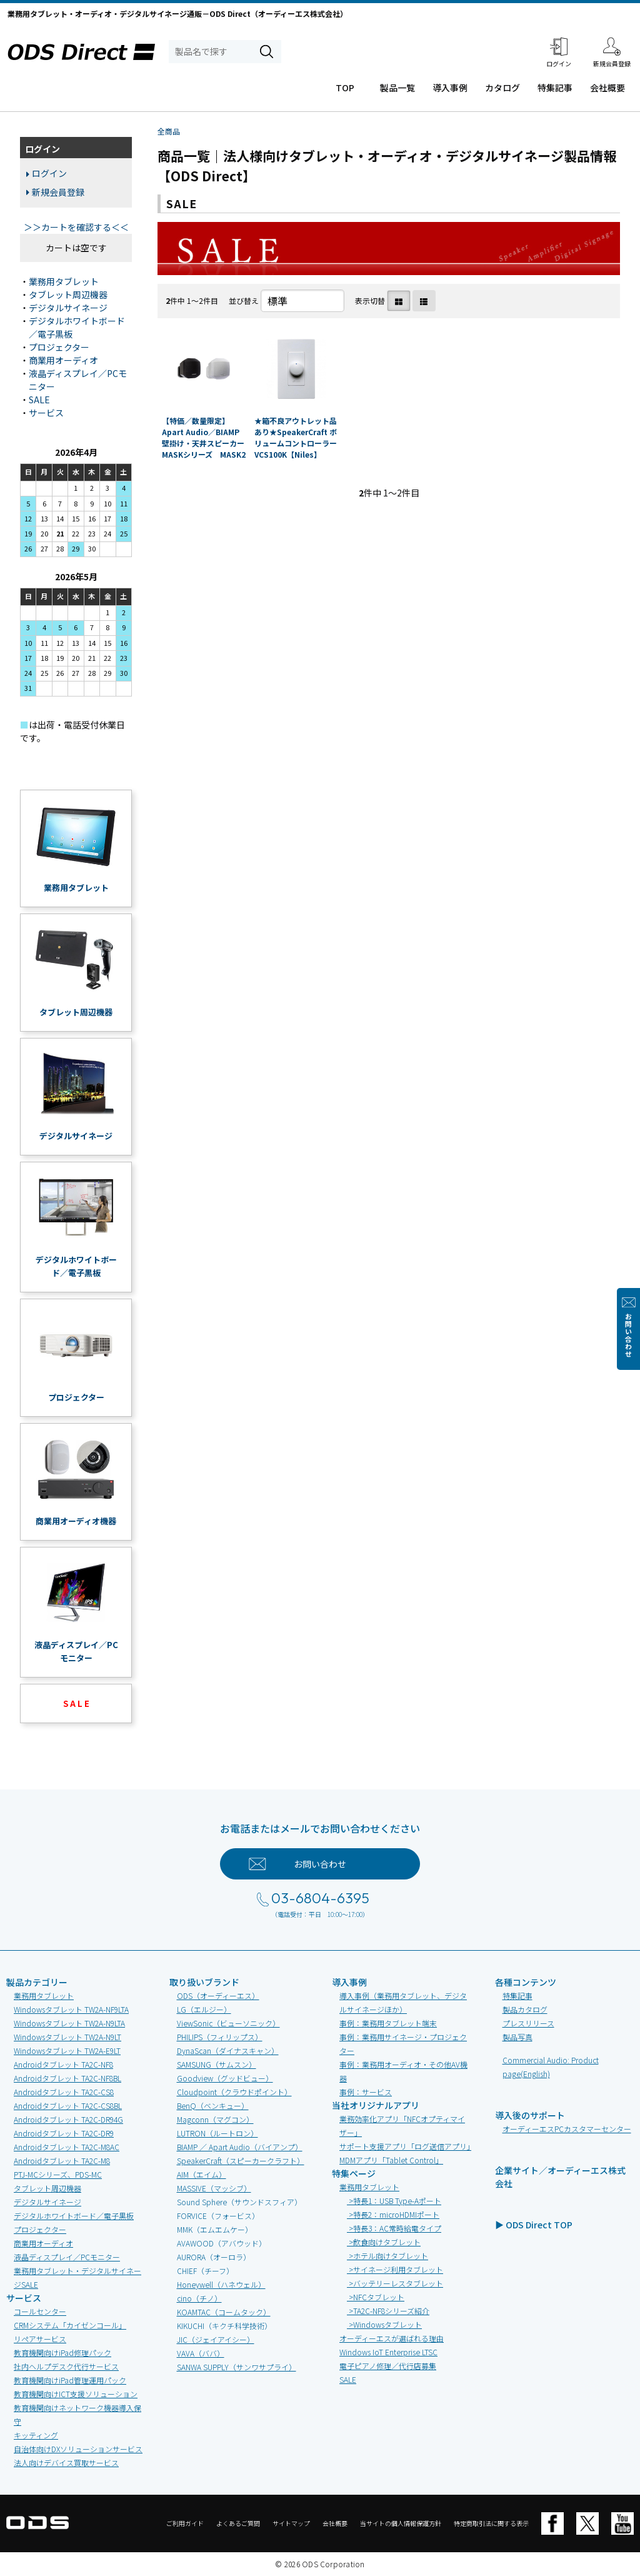  Describe the element at coordinates (62, 2160) in the screenshot. I see `Androidタブレット TA2C-M8` at that location.